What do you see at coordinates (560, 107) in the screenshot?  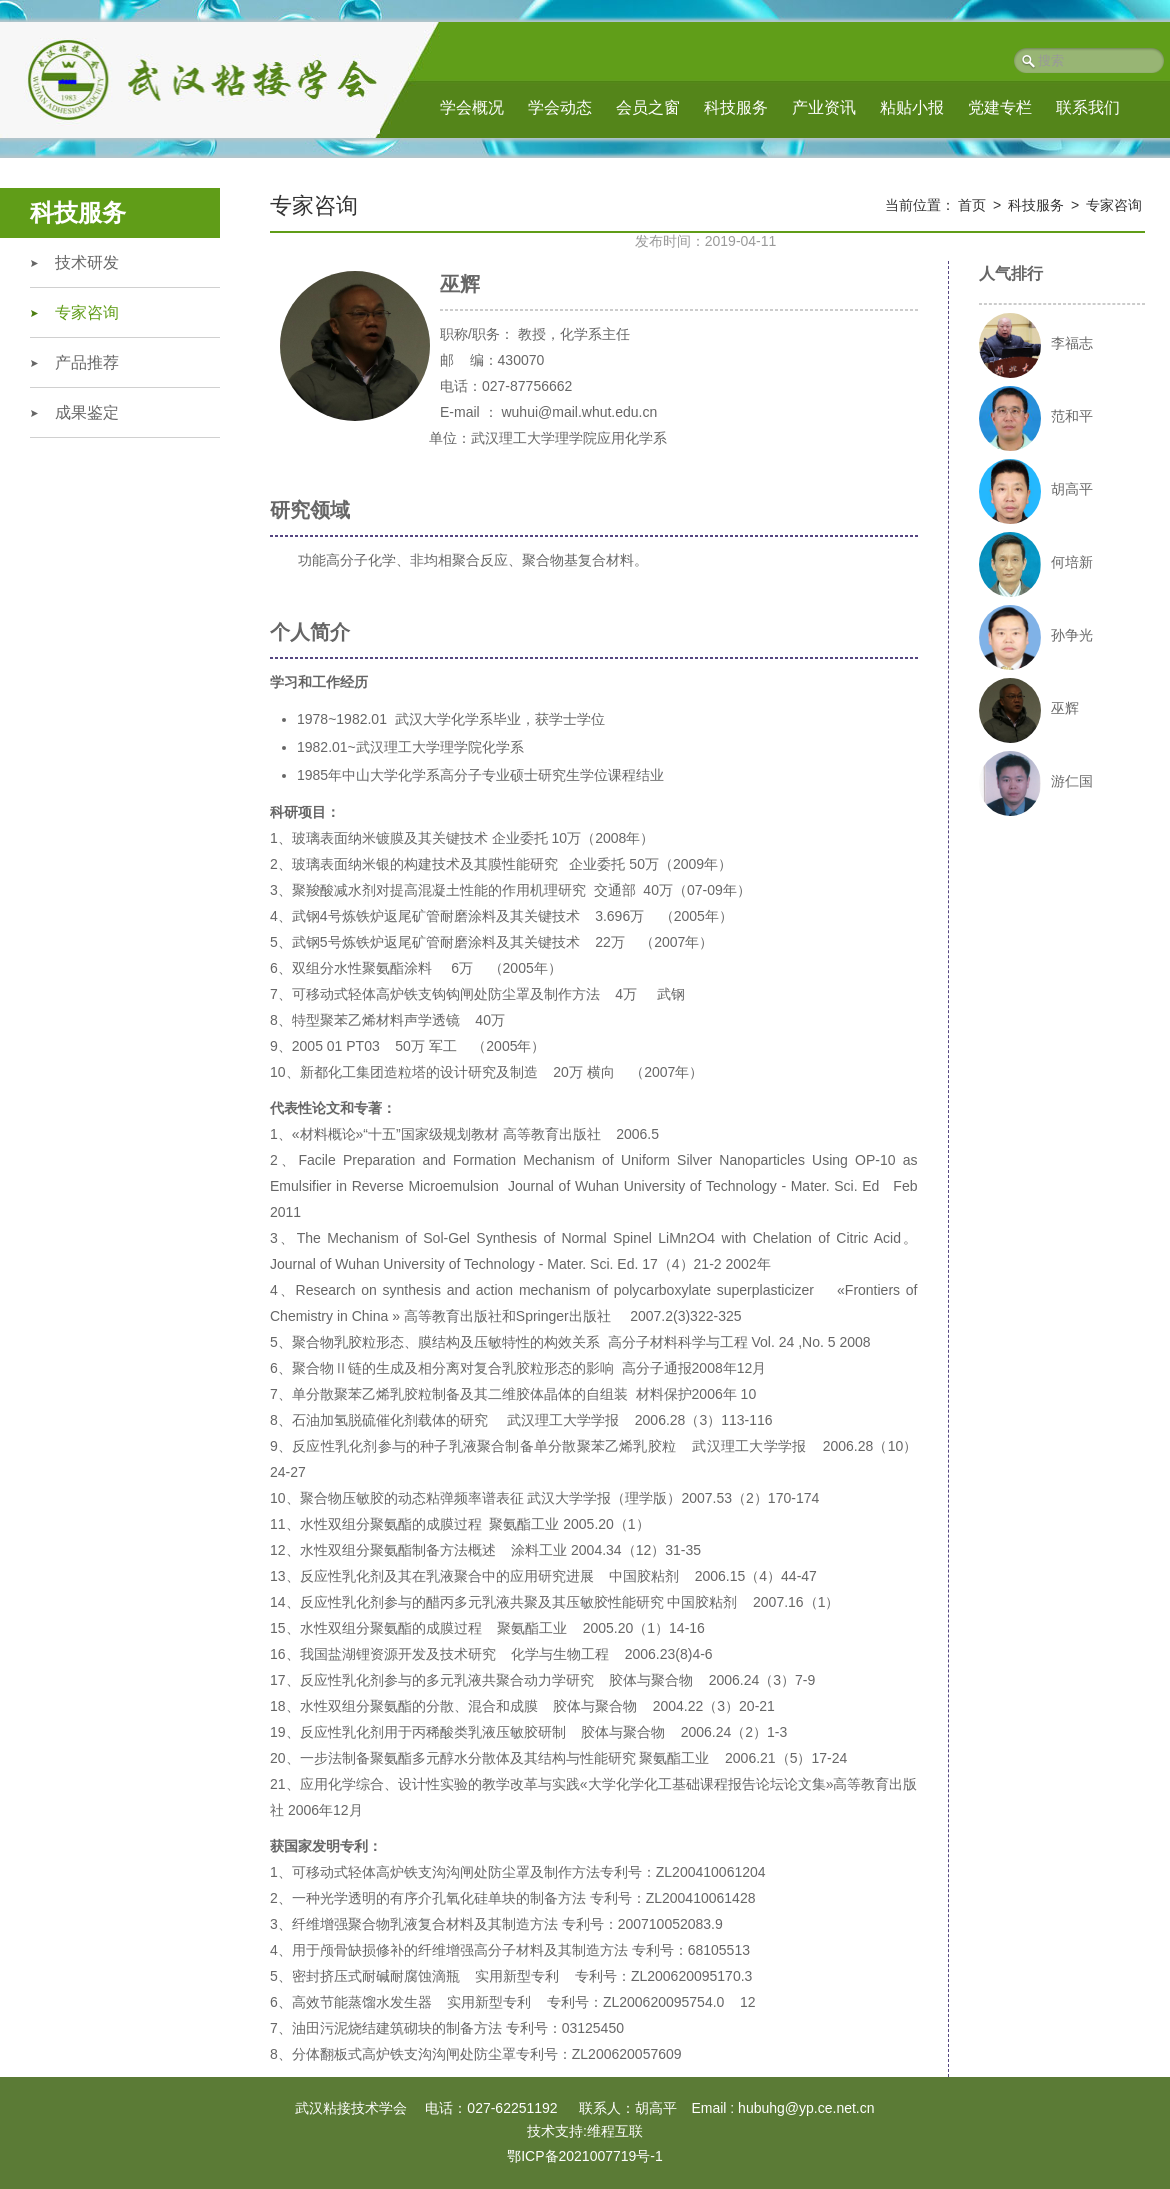 I see `学会动态` at bounding box center [560, 107].